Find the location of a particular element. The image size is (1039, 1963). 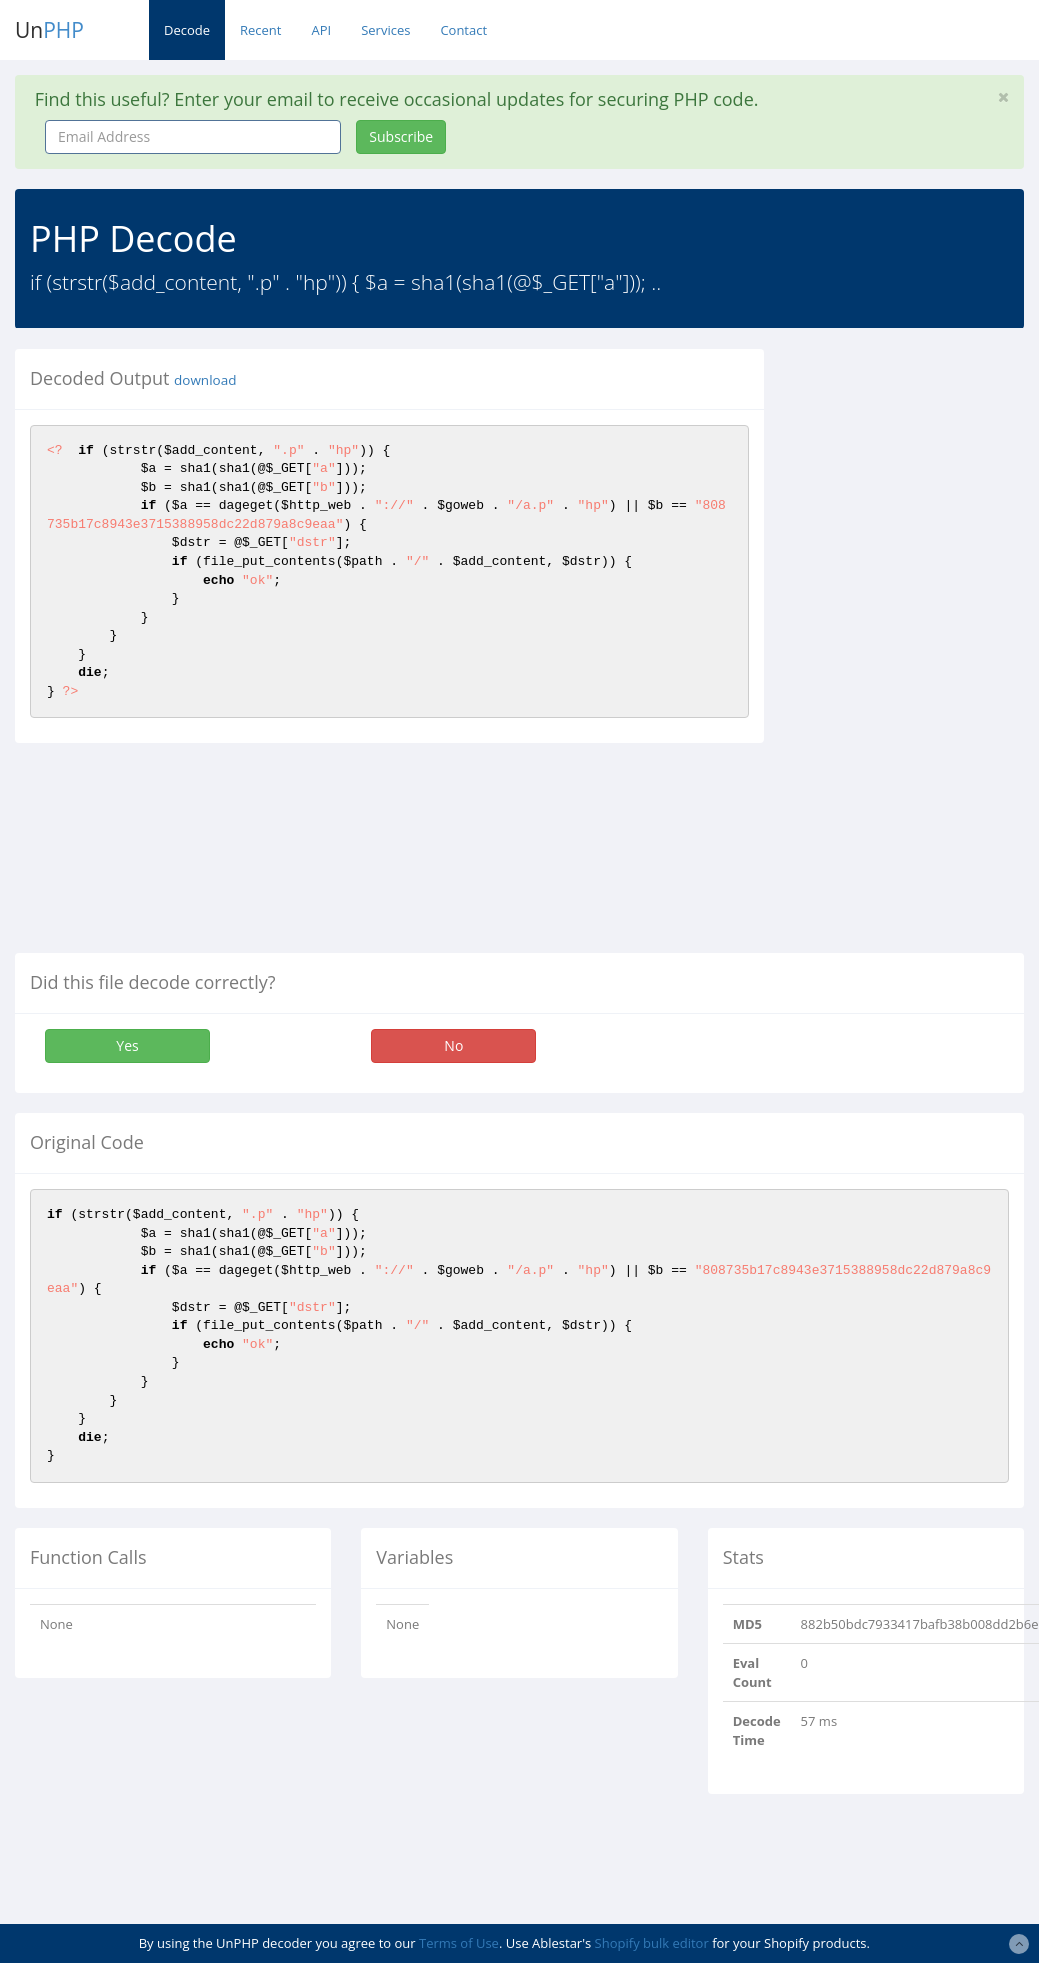

Decode is located at coordinates (187, 30).